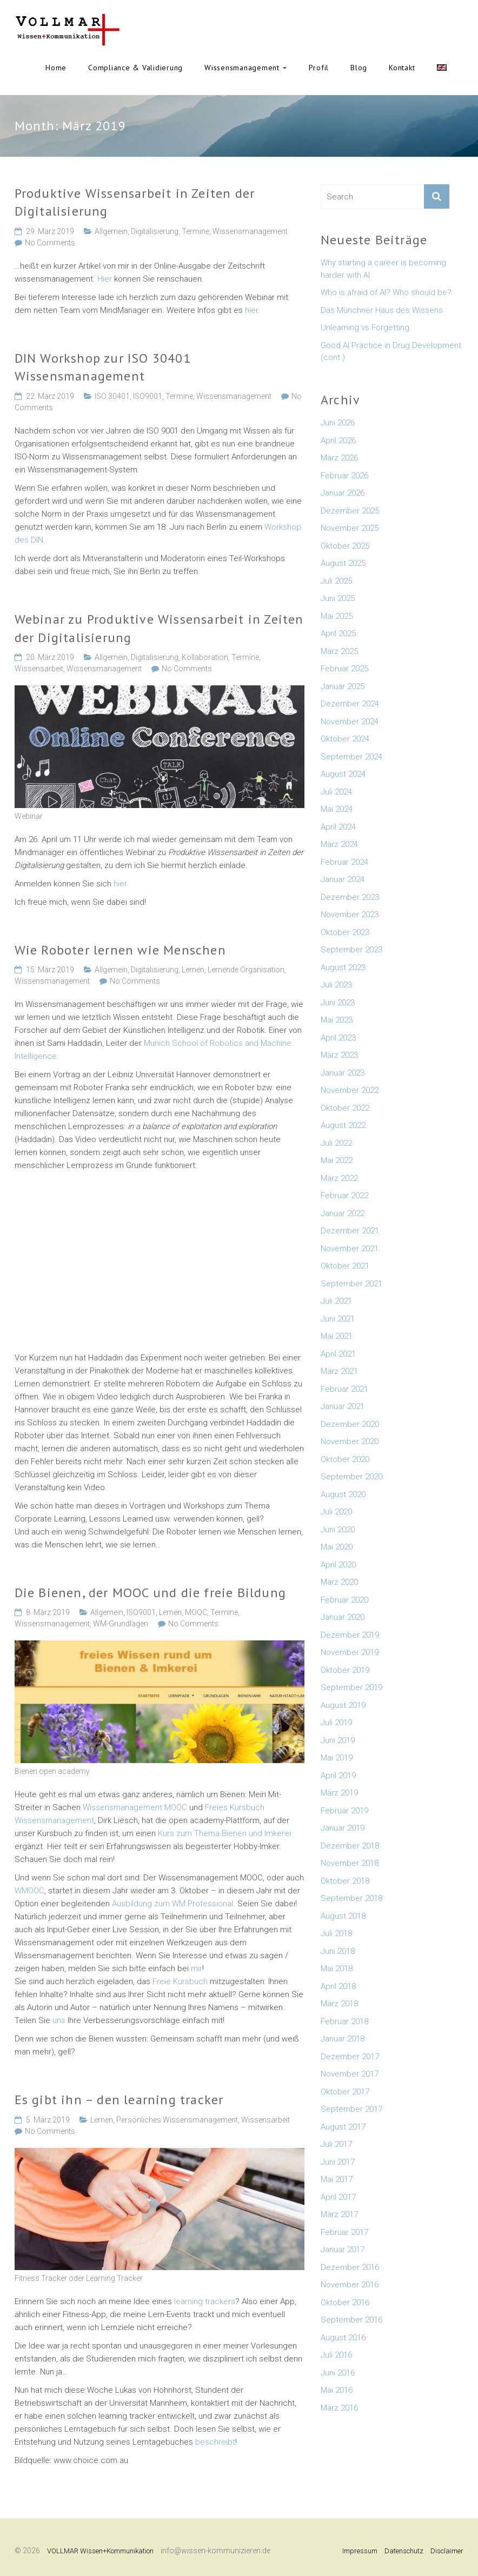 Image resolution: width=478 pixels, height=2576 pixels. Describe the element at coordinates (343, 563) in the screenshot. I see `August 2025` at that location.